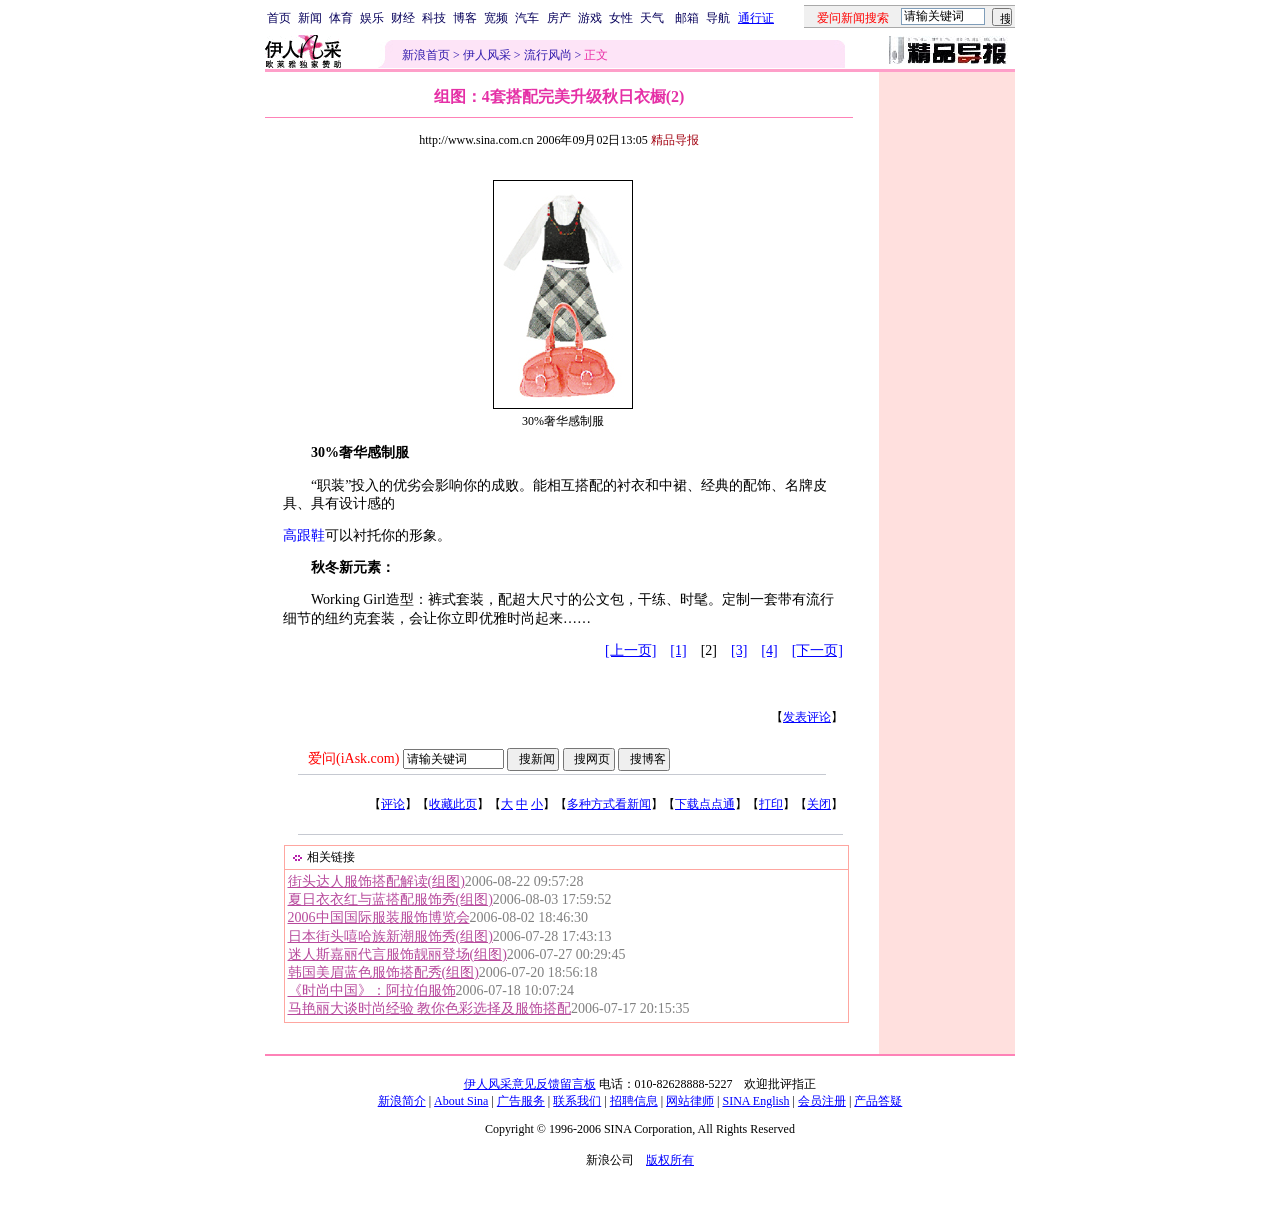  I want to click on 首页, so click(279, 18).